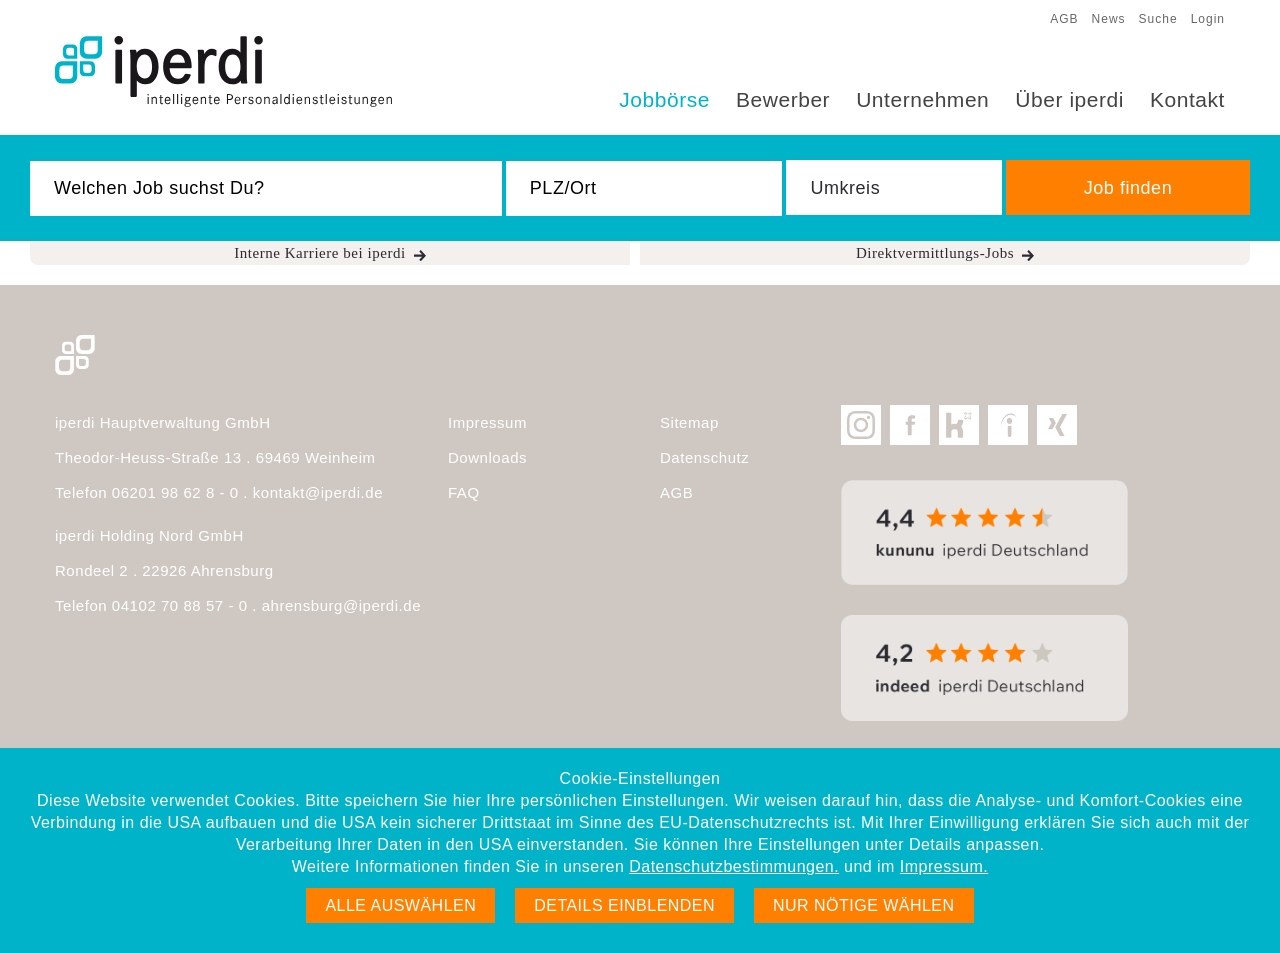 This screenshot has height=953, width=1280. Describe the element at coordinates (944, 866) in the screenshot. I see `Impressum.` at that location.